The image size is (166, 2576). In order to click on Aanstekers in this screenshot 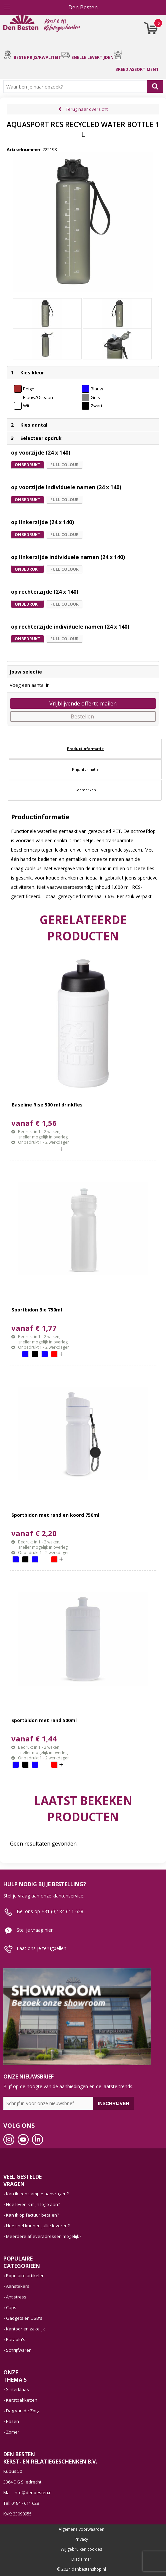, I will do `click(17, 2286)`.